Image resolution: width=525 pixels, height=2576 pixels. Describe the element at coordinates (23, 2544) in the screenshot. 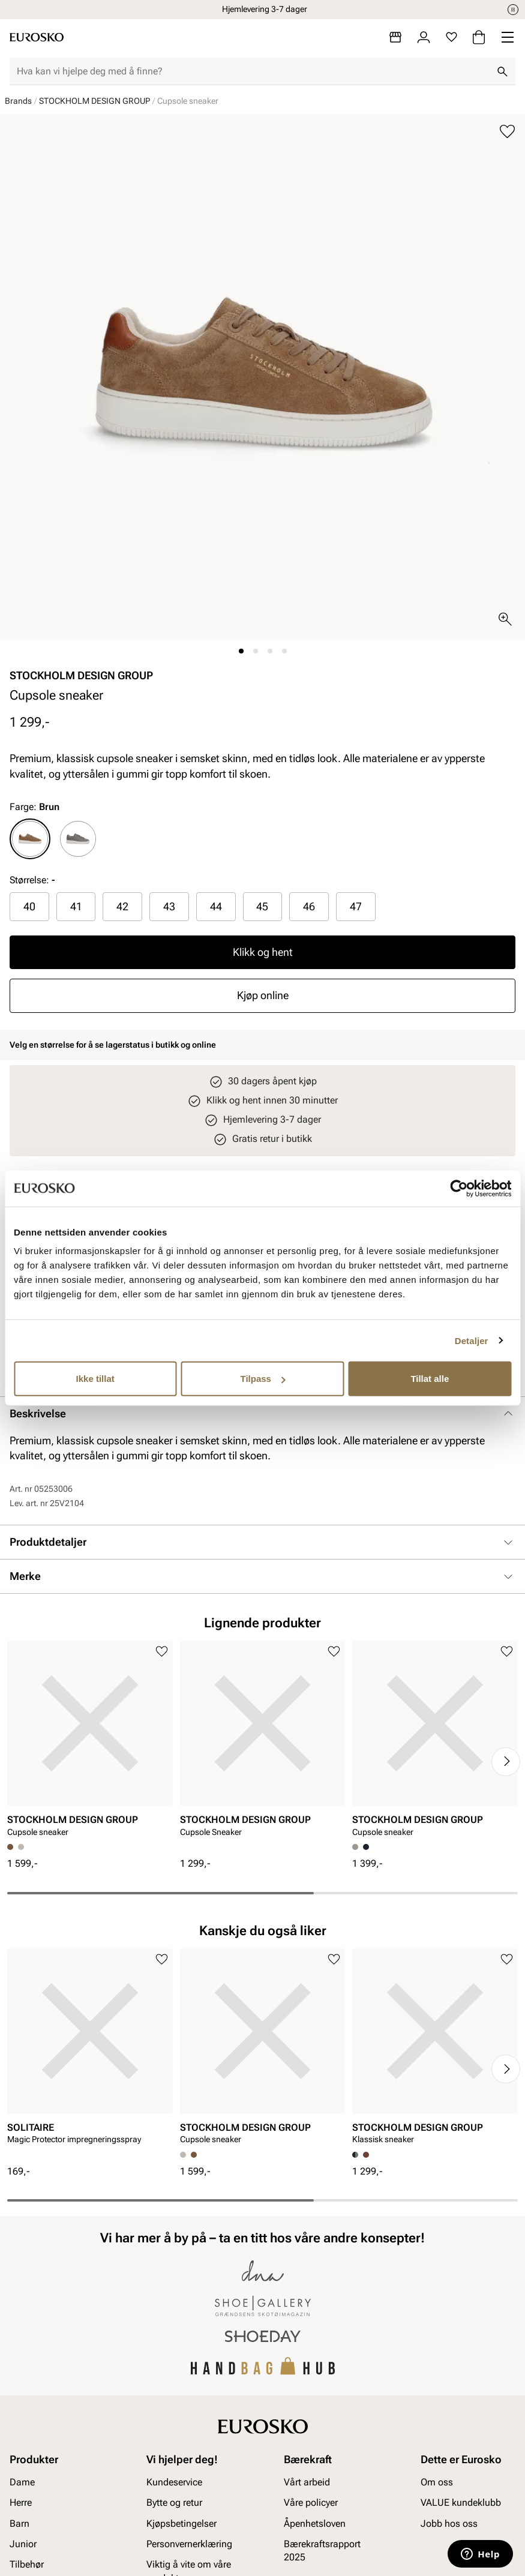

I see `Junior` at that location.